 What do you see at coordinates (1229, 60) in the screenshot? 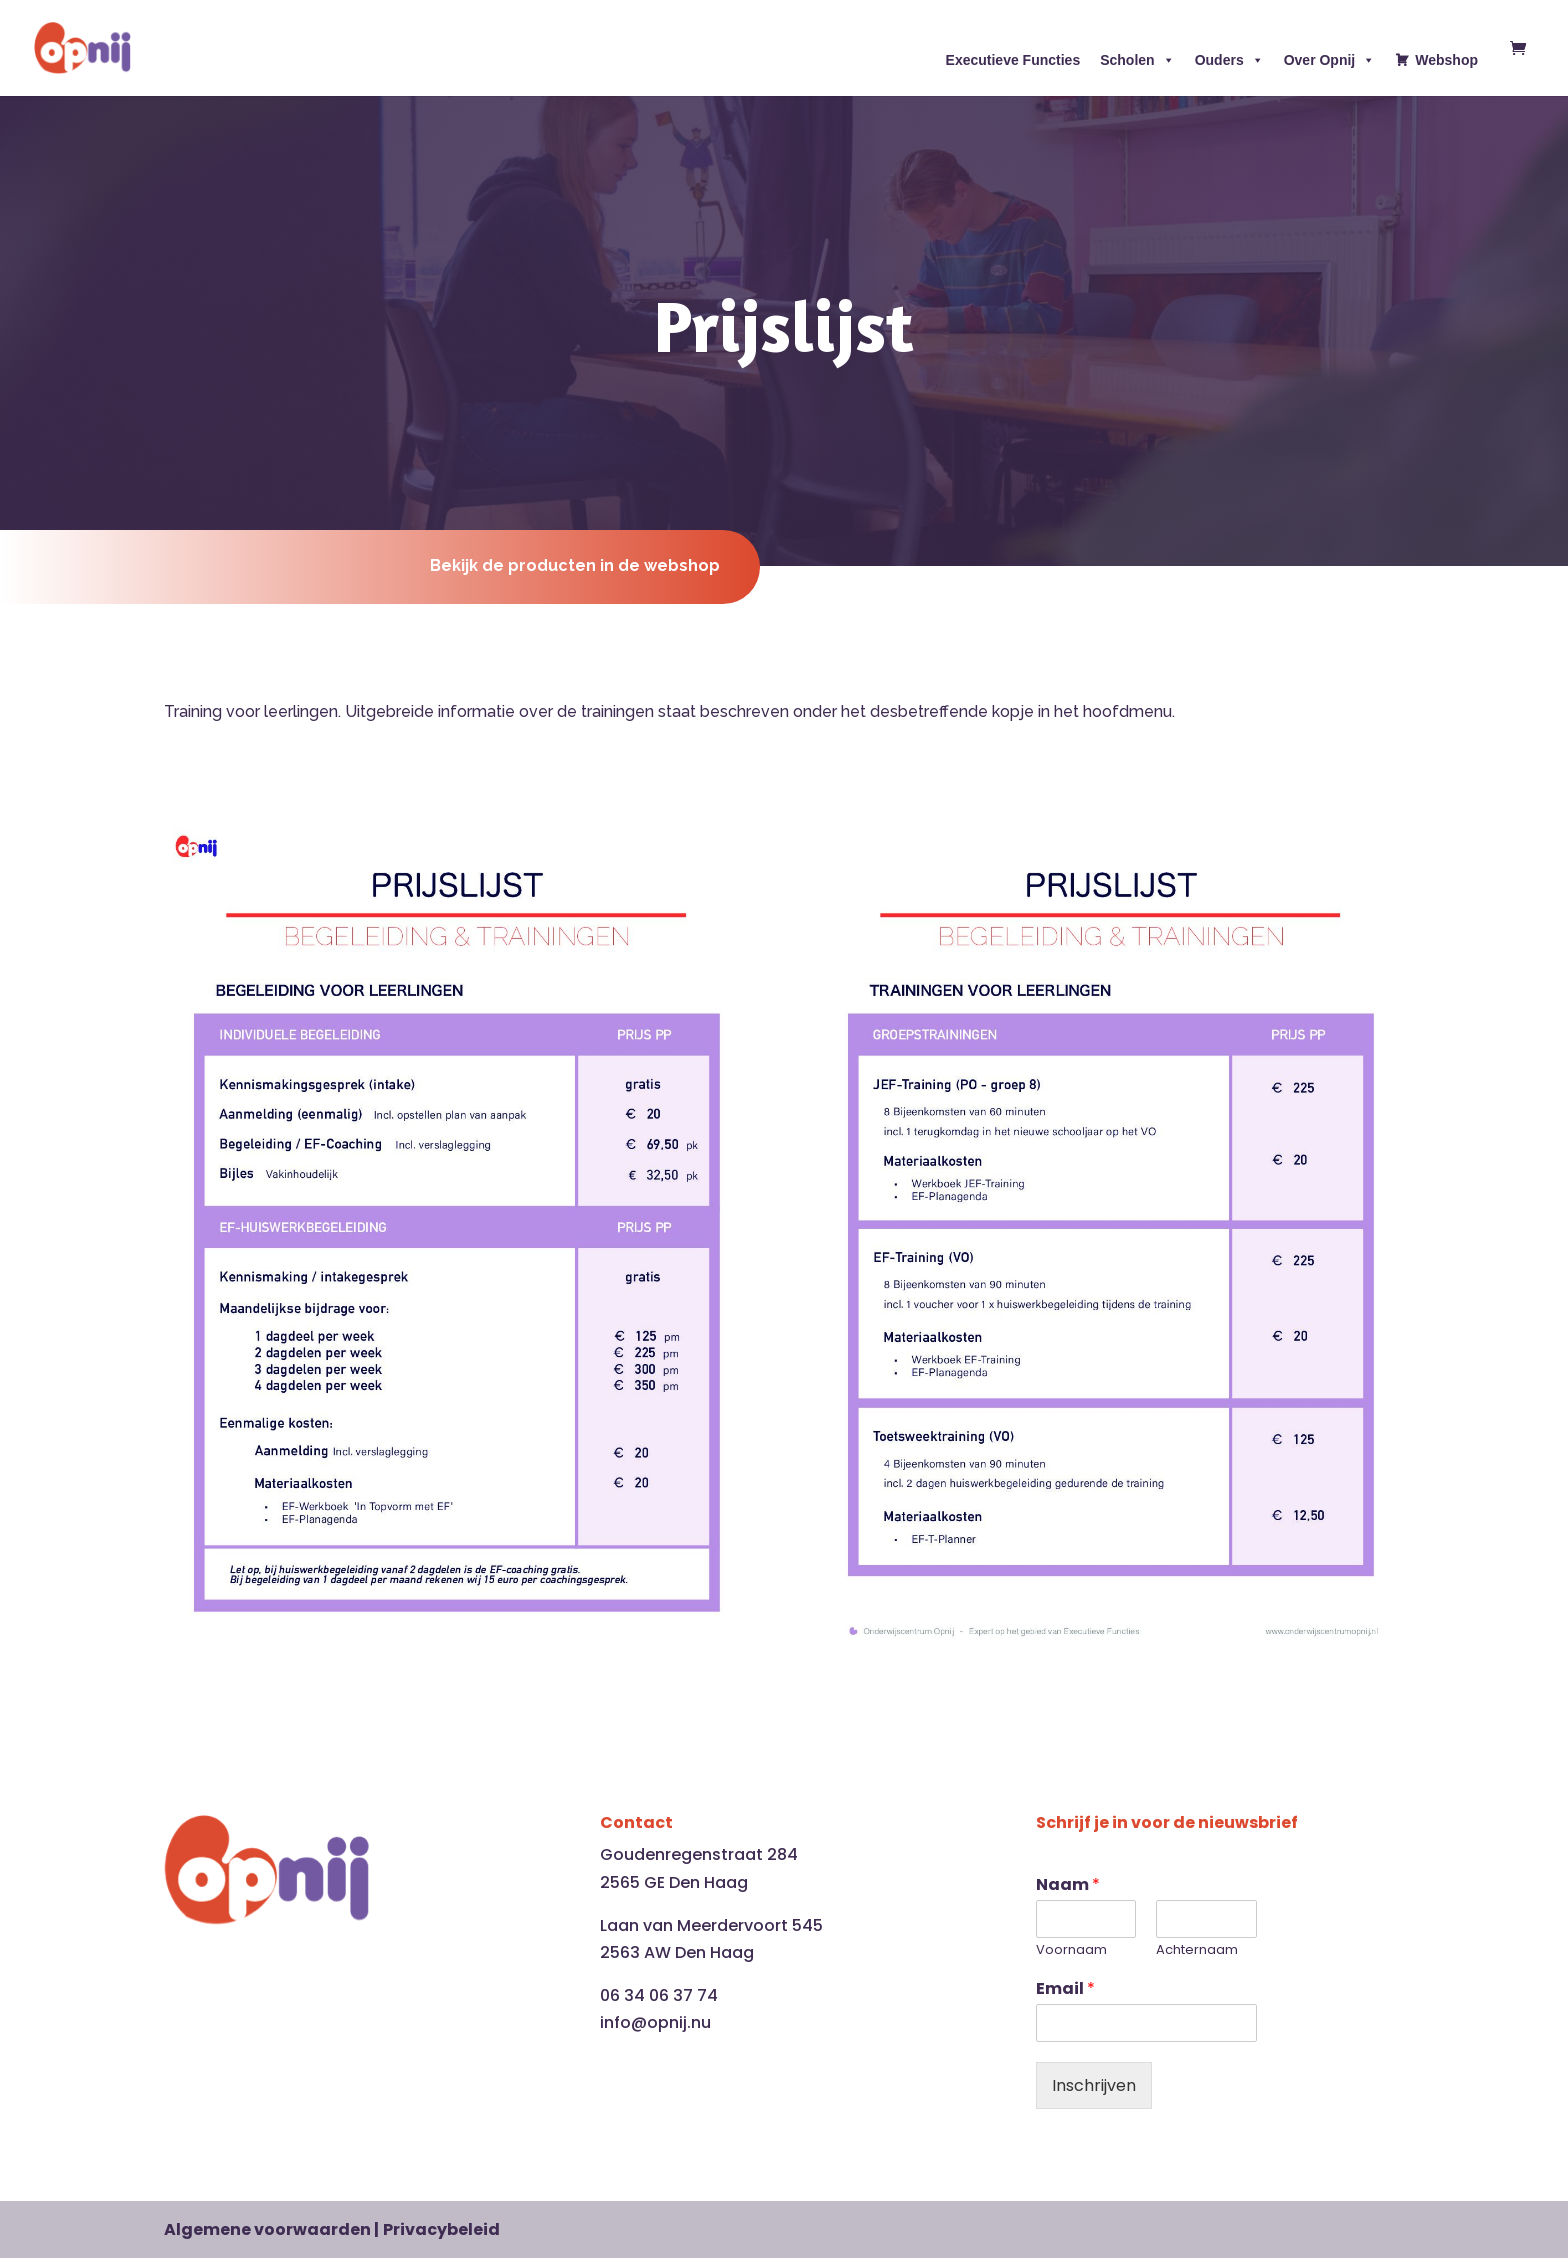
I see `Ouders` at bounding box center [1229, 60].